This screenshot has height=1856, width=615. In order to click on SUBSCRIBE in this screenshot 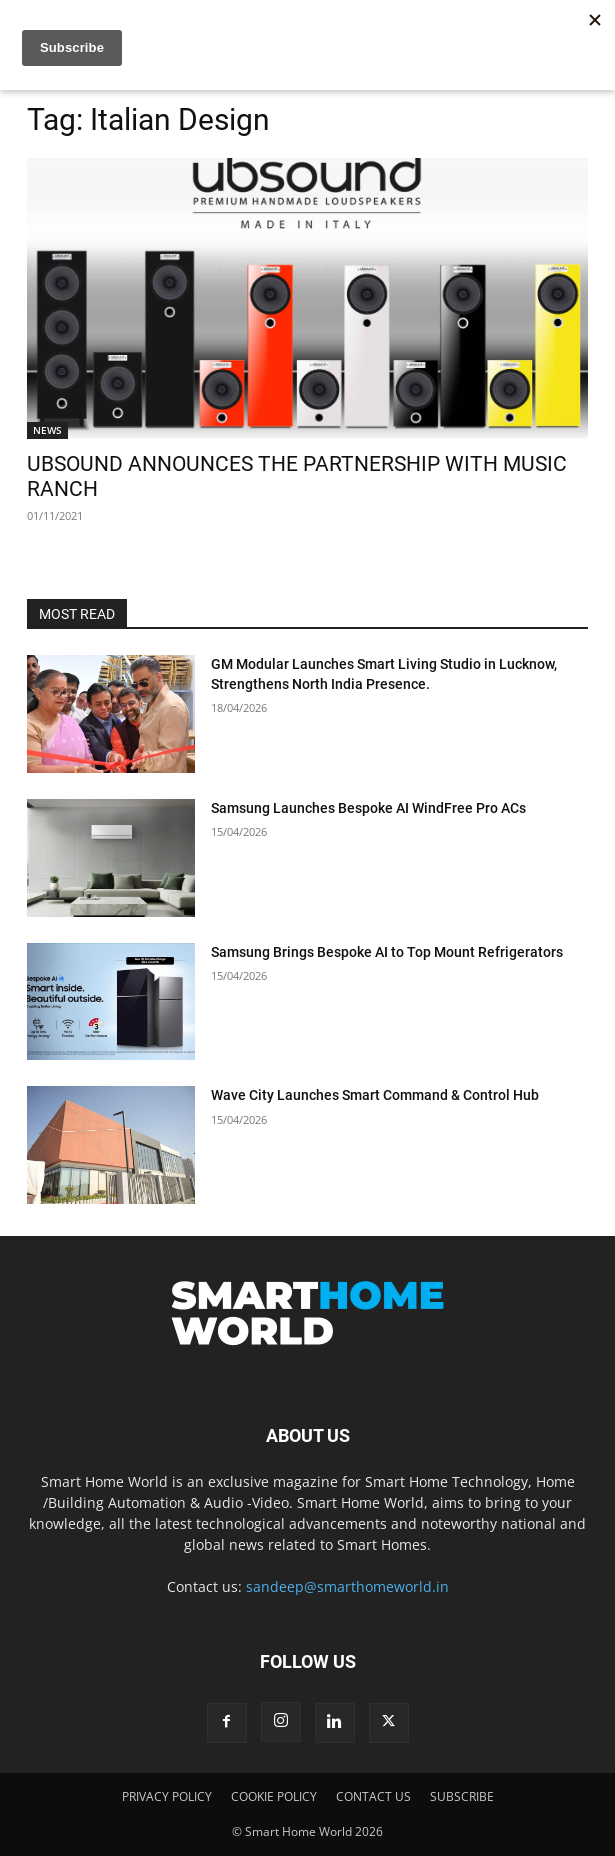, I will do `click(462, 1796)`.